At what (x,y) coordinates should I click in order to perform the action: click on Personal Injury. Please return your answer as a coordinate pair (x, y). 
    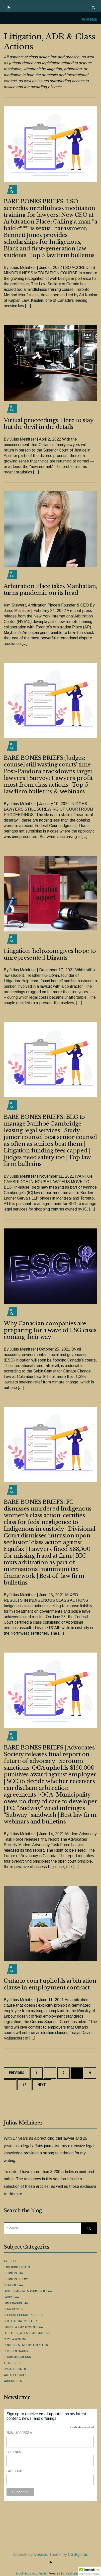
    Looking at the image, I should click on (16, 2351).